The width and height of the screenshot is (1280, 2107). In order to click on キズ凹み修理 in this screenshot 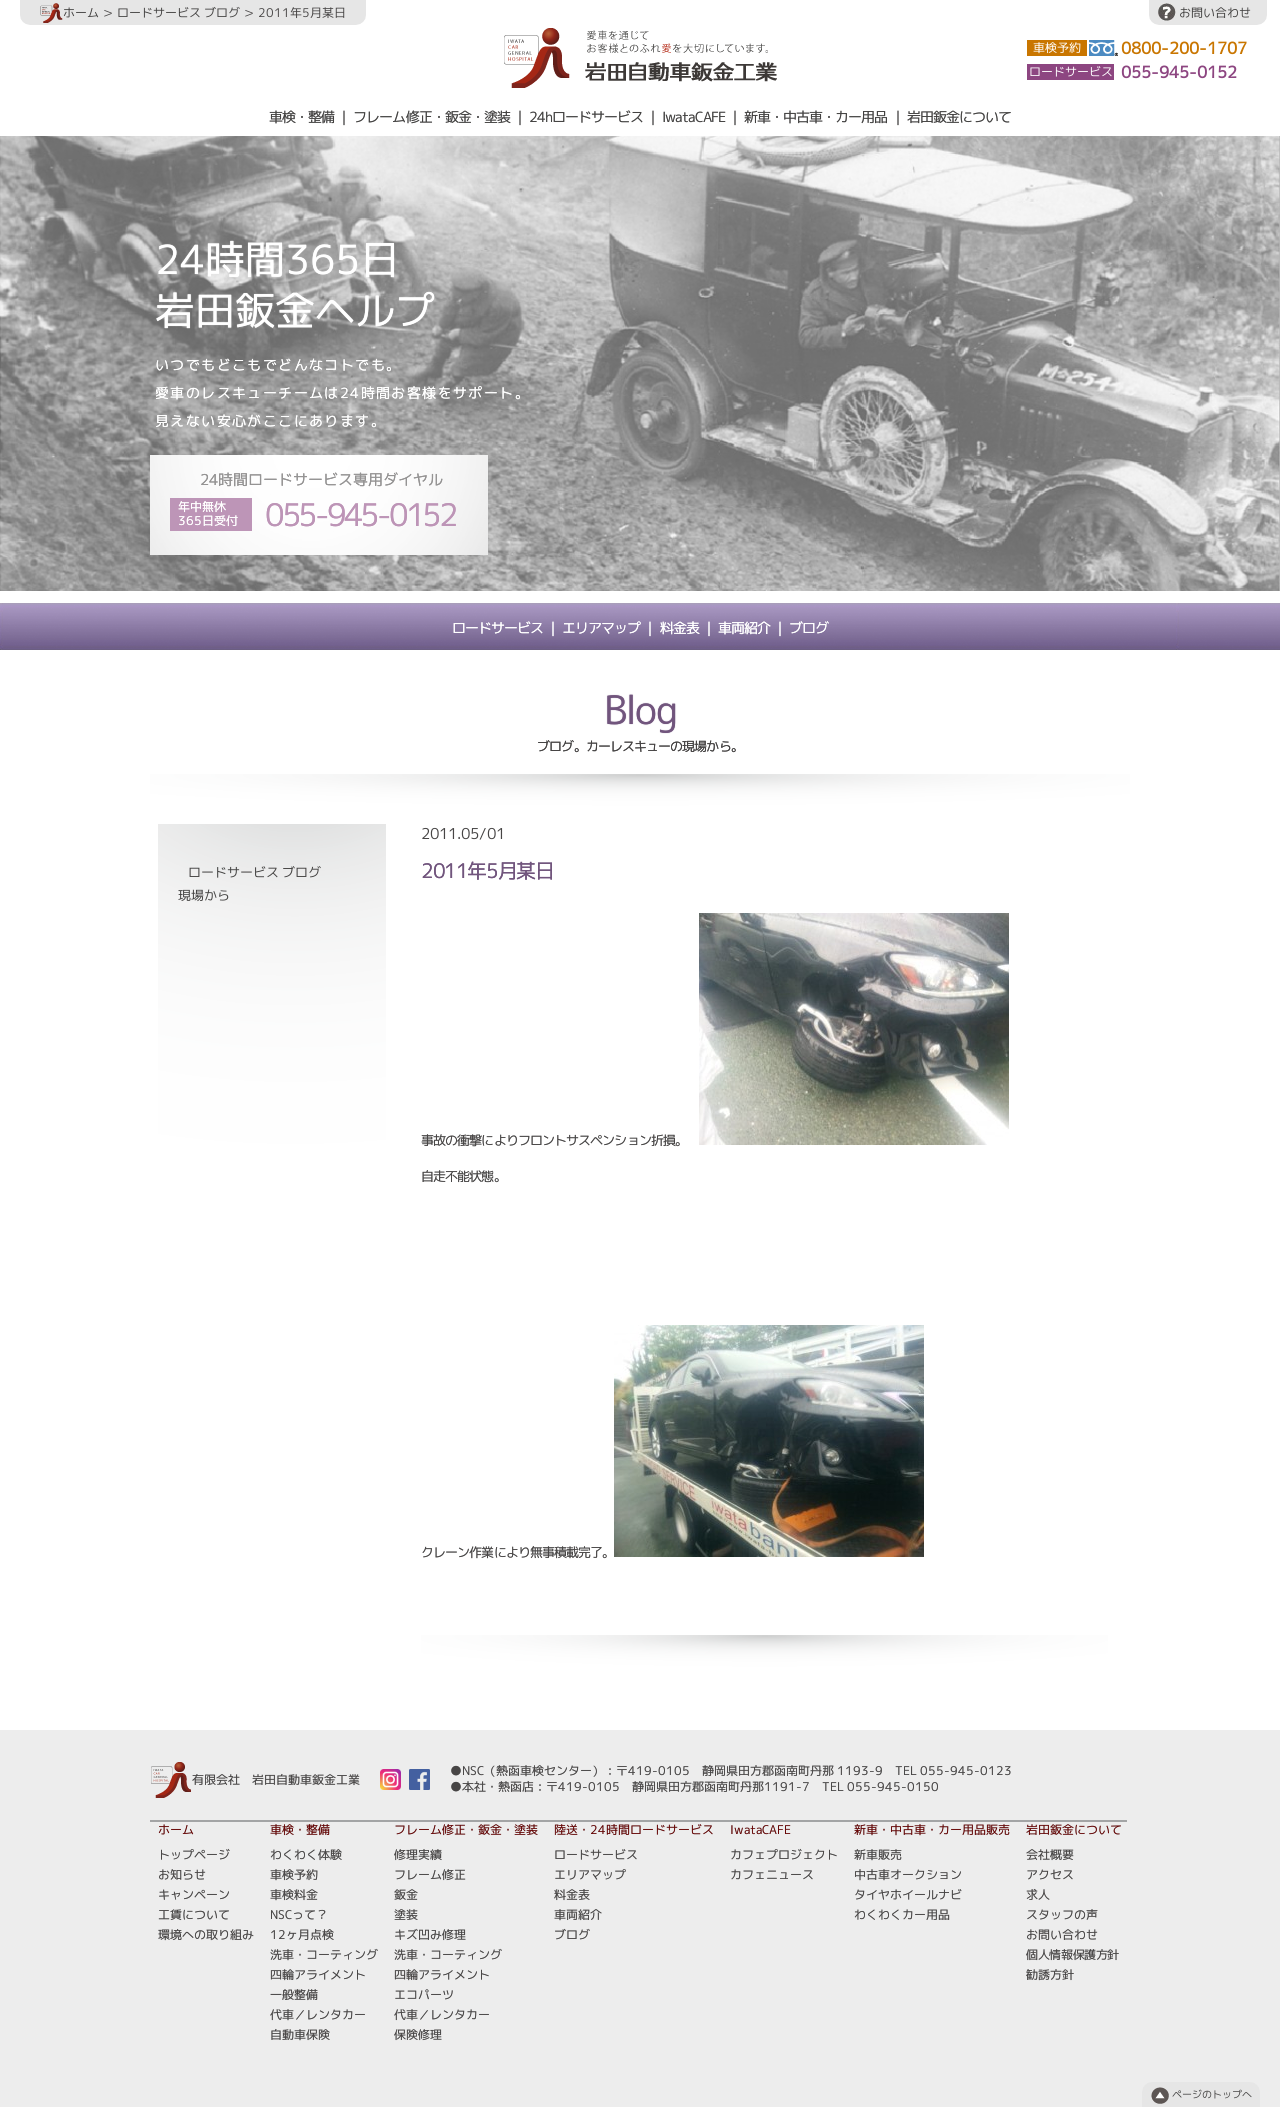, I will do `click(430, 1934)`.